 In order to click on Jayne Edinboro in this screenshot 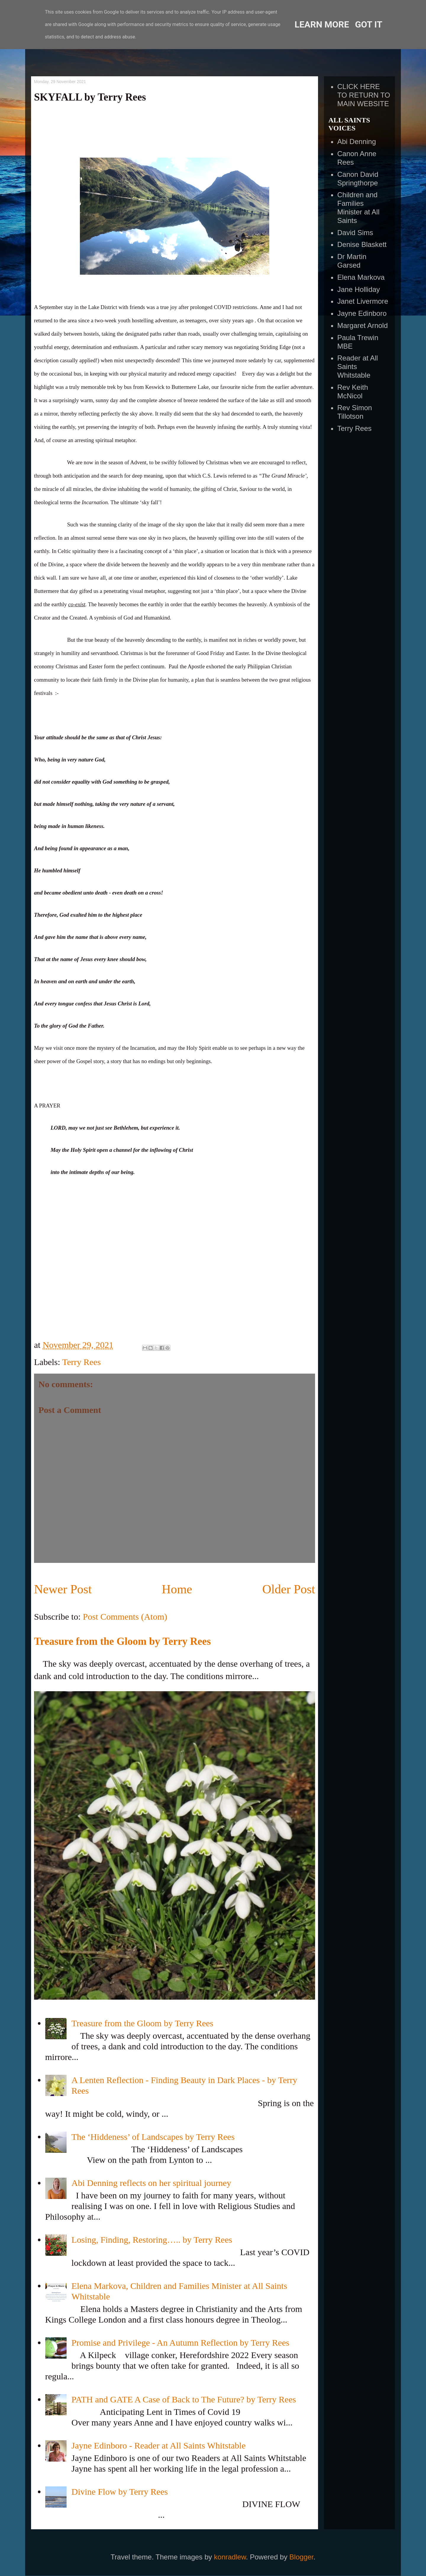, I will do `click(362, 313)`.